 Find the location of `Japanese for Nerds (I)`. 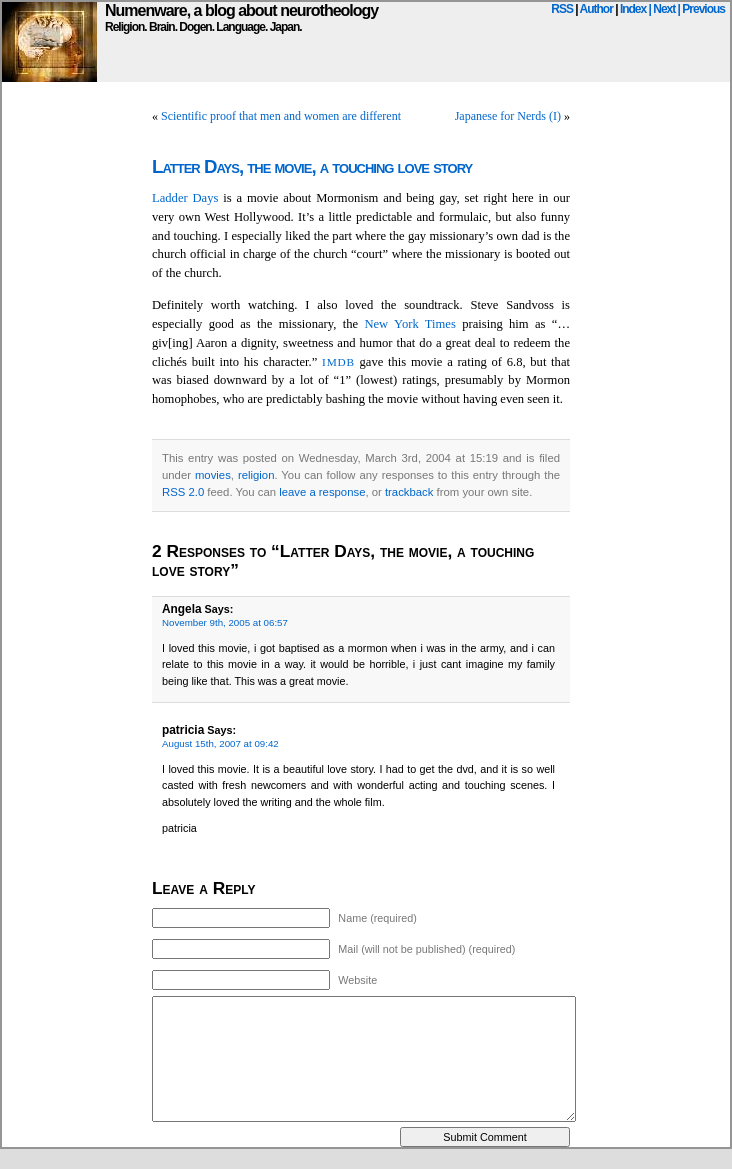

Japanese for Nerds (I) is located at coordinates (508, 116).